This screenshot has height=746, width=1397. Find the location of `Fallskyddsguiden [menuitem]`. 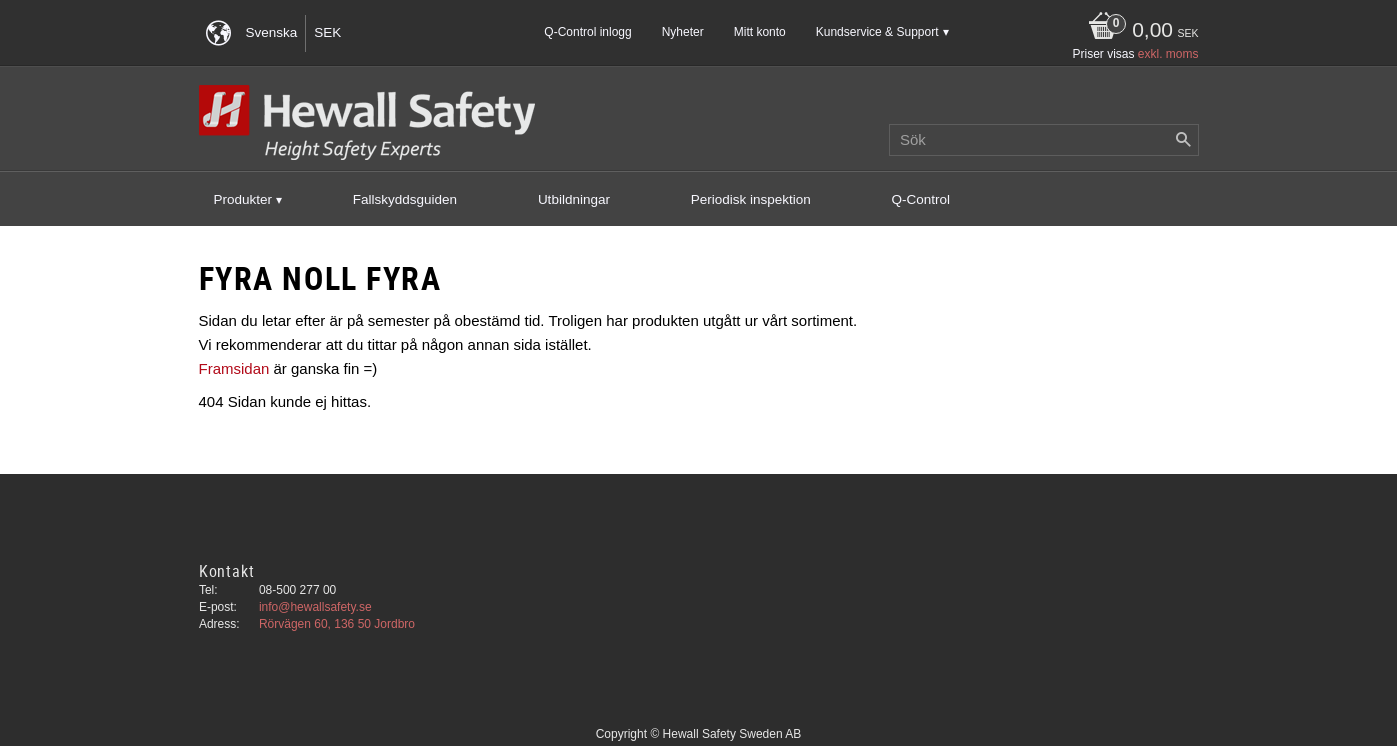

Fallskyddsguiden [menuitem] is located at coordinates (405, 199).